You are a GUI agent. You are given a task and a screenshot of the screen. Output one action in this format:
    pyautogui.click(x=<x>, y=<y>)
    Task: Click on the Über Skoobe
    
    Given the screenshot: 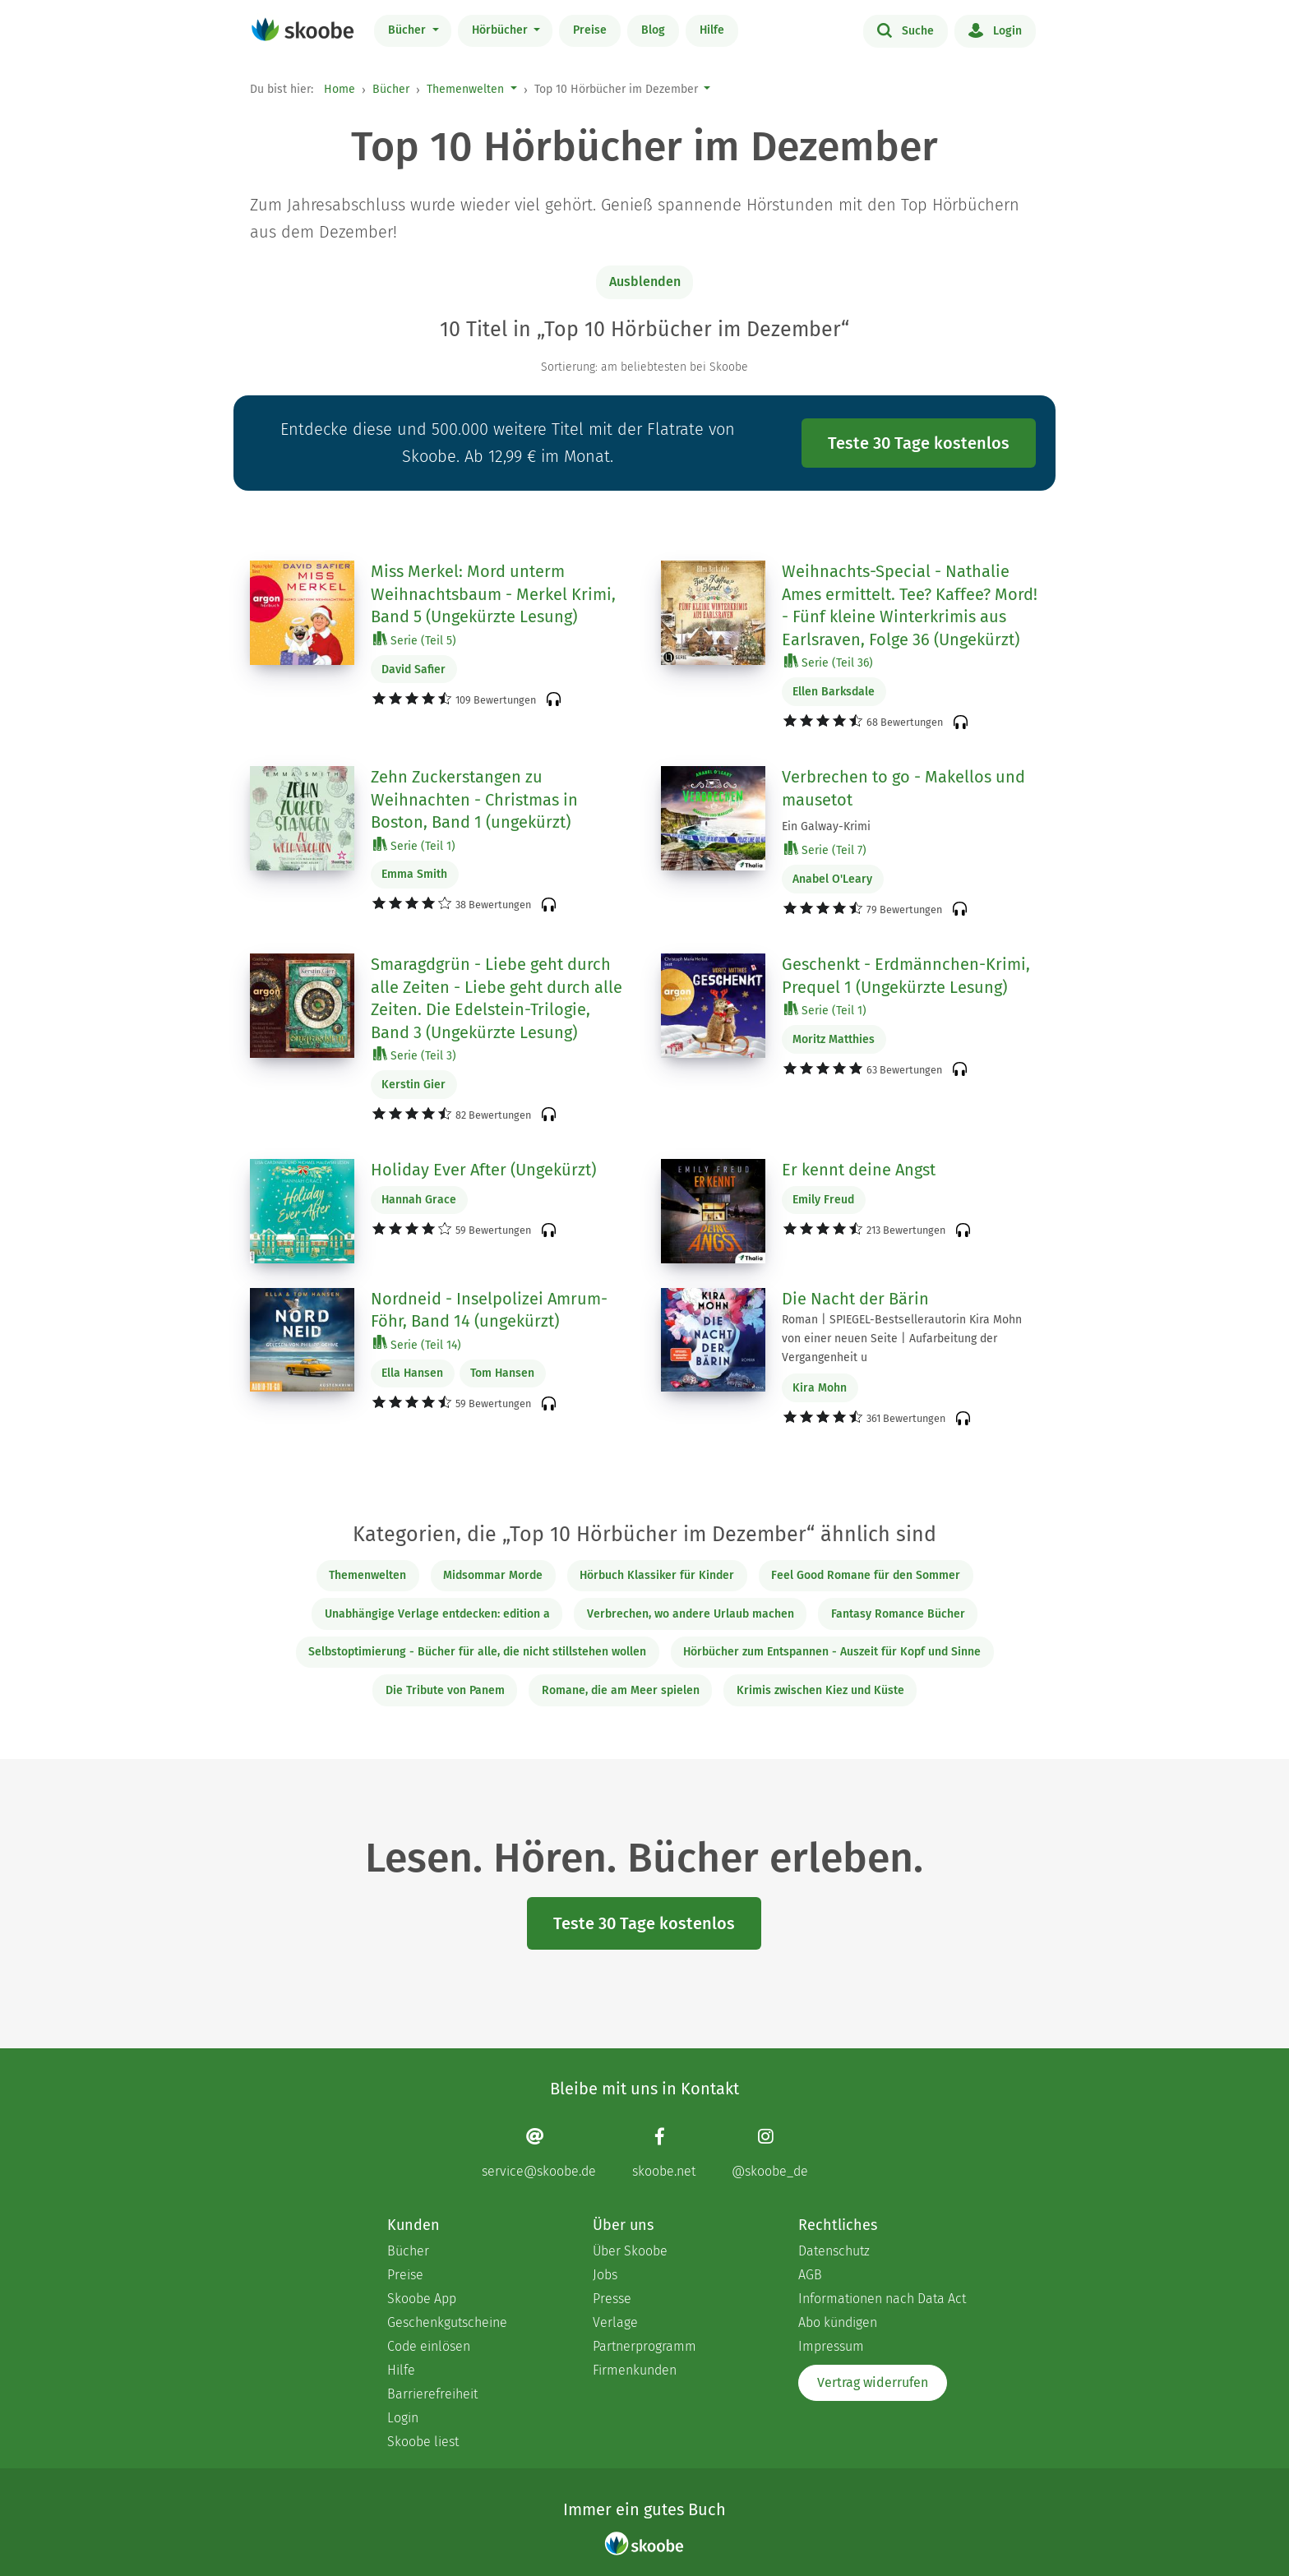 What is the action you would take?
    pyautogui.click(x=630, y=2251)
    